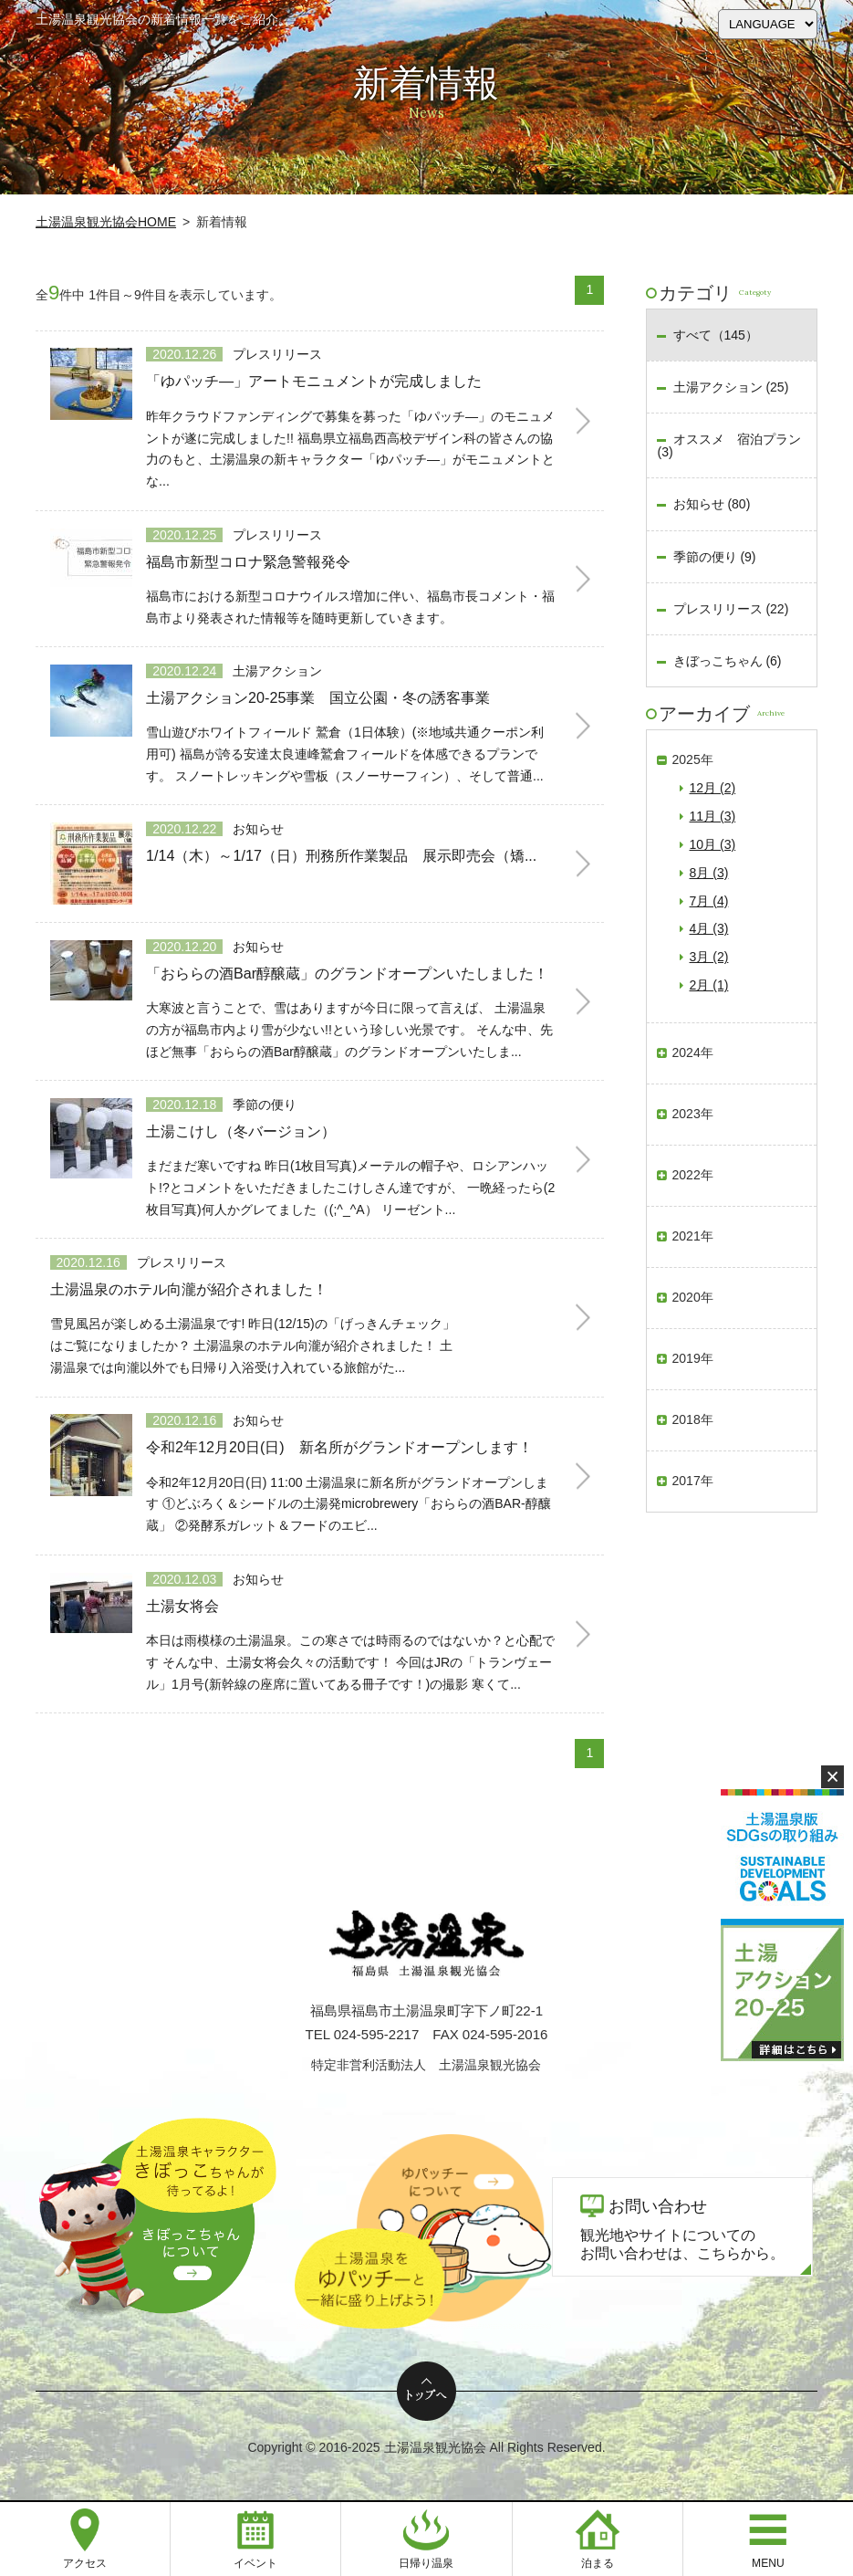 This screenshot has width=853, height=2576. I want to click on 季節の便り (9), so click(714, 557).